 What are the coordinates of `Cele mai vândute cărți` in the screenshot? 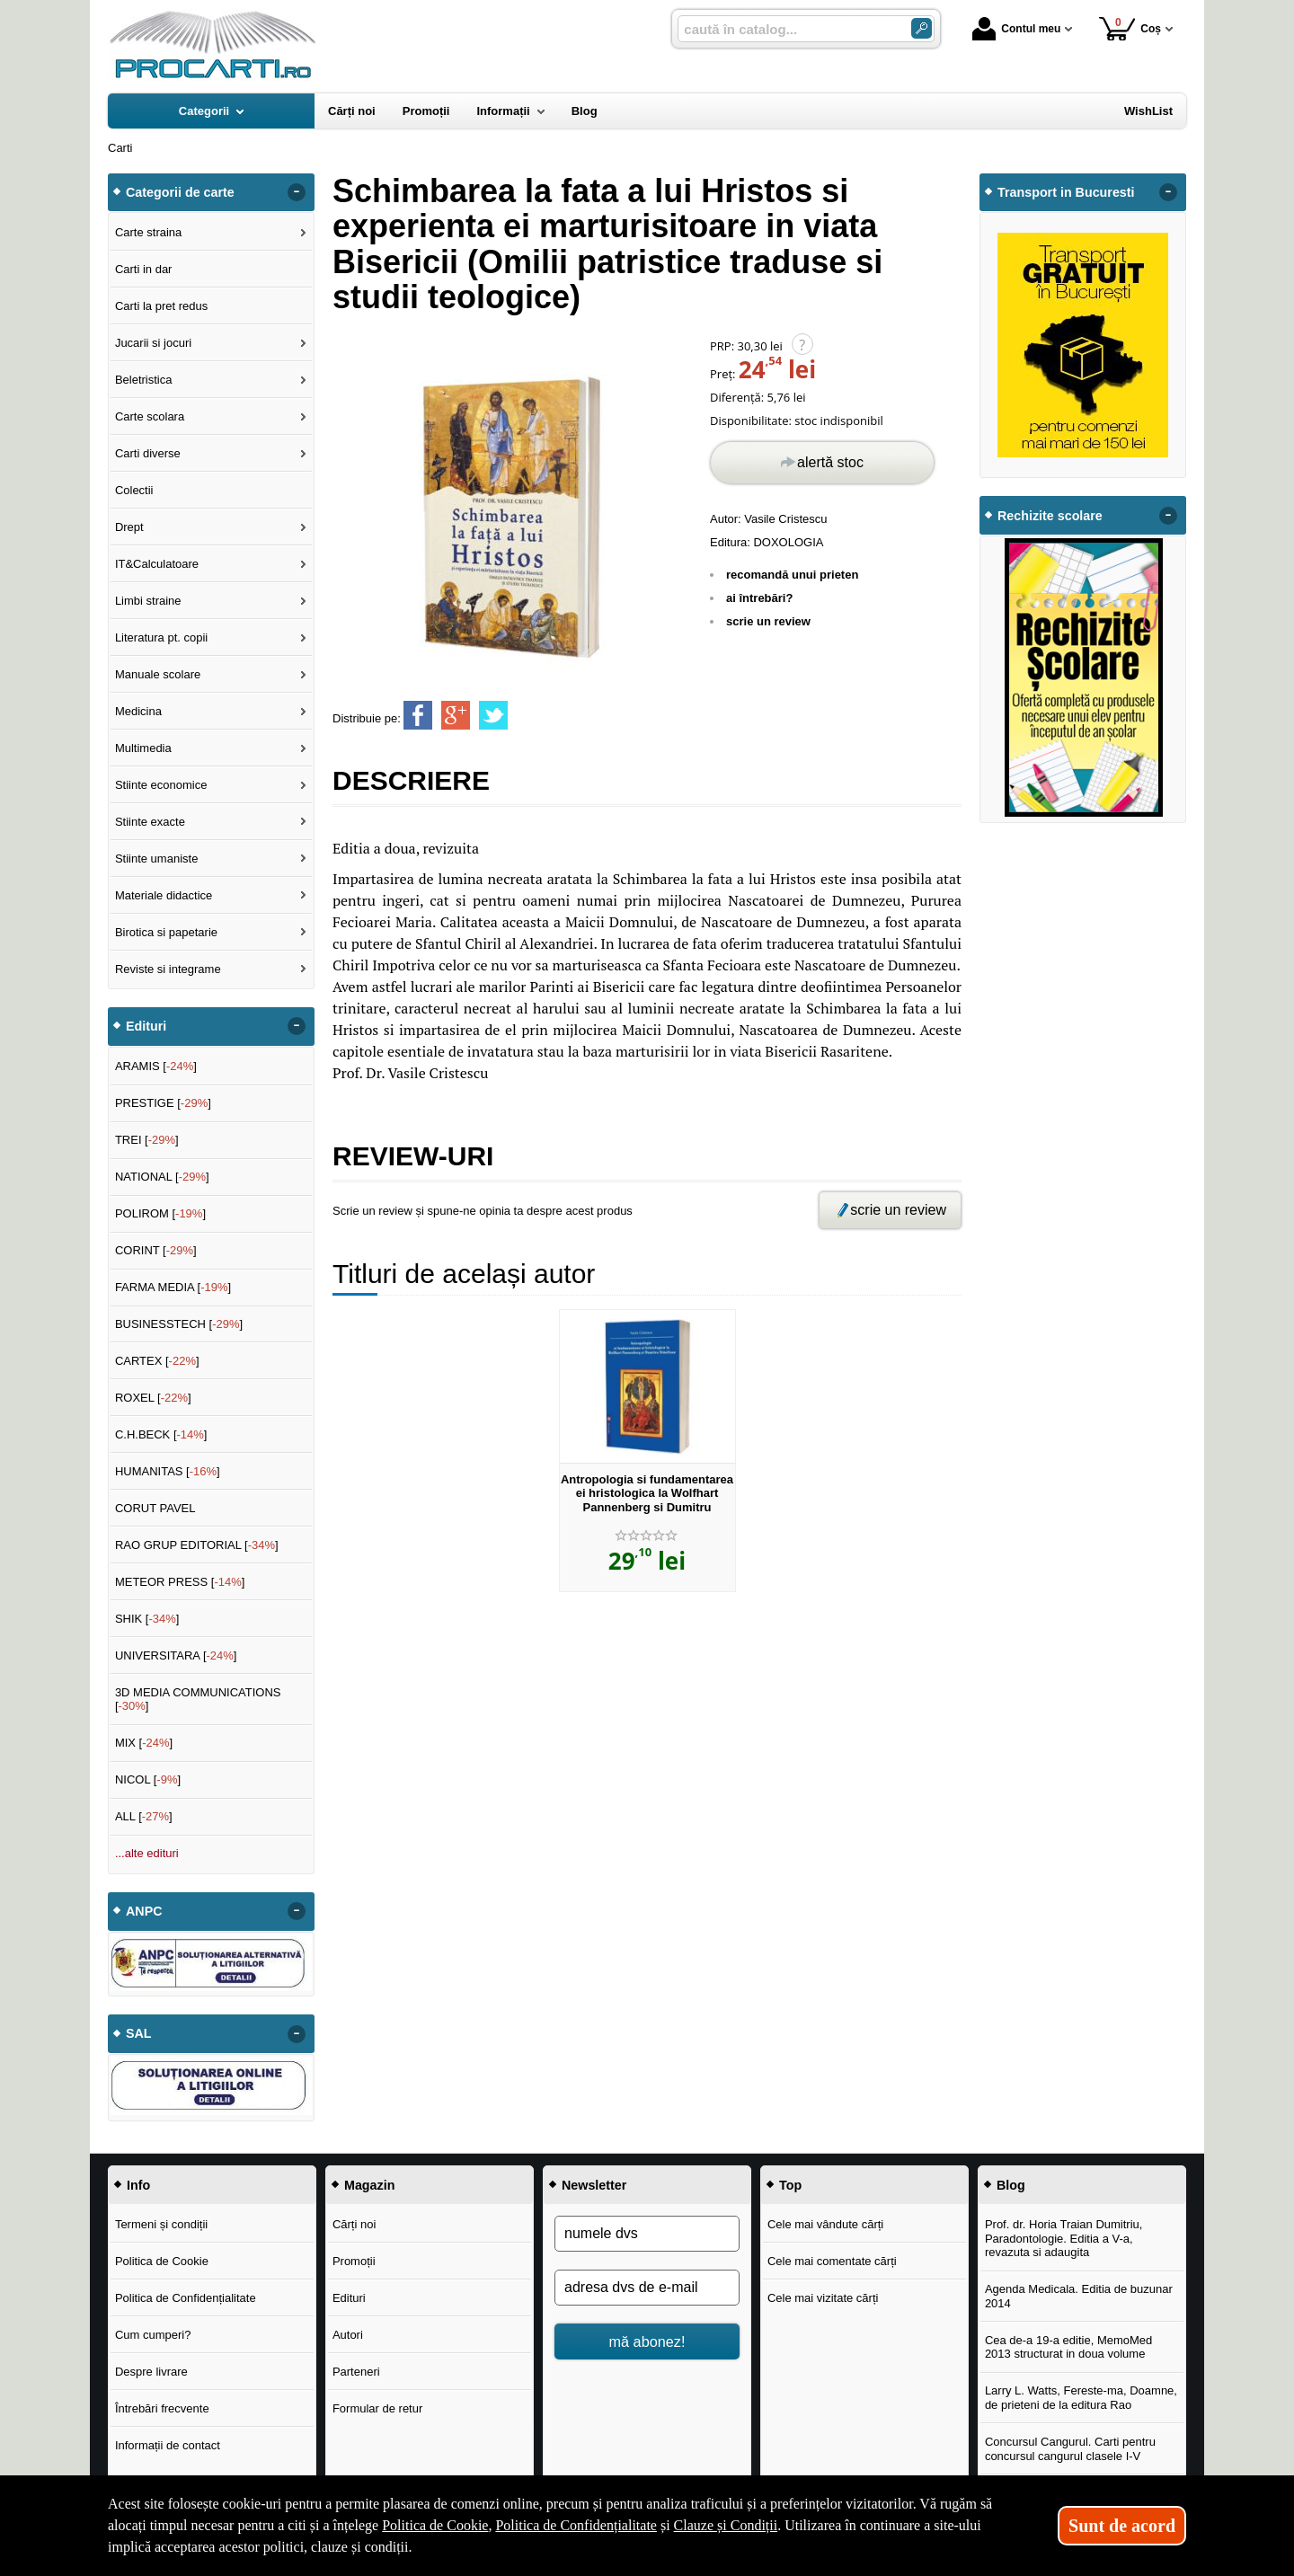 It's located at (825, 2224).